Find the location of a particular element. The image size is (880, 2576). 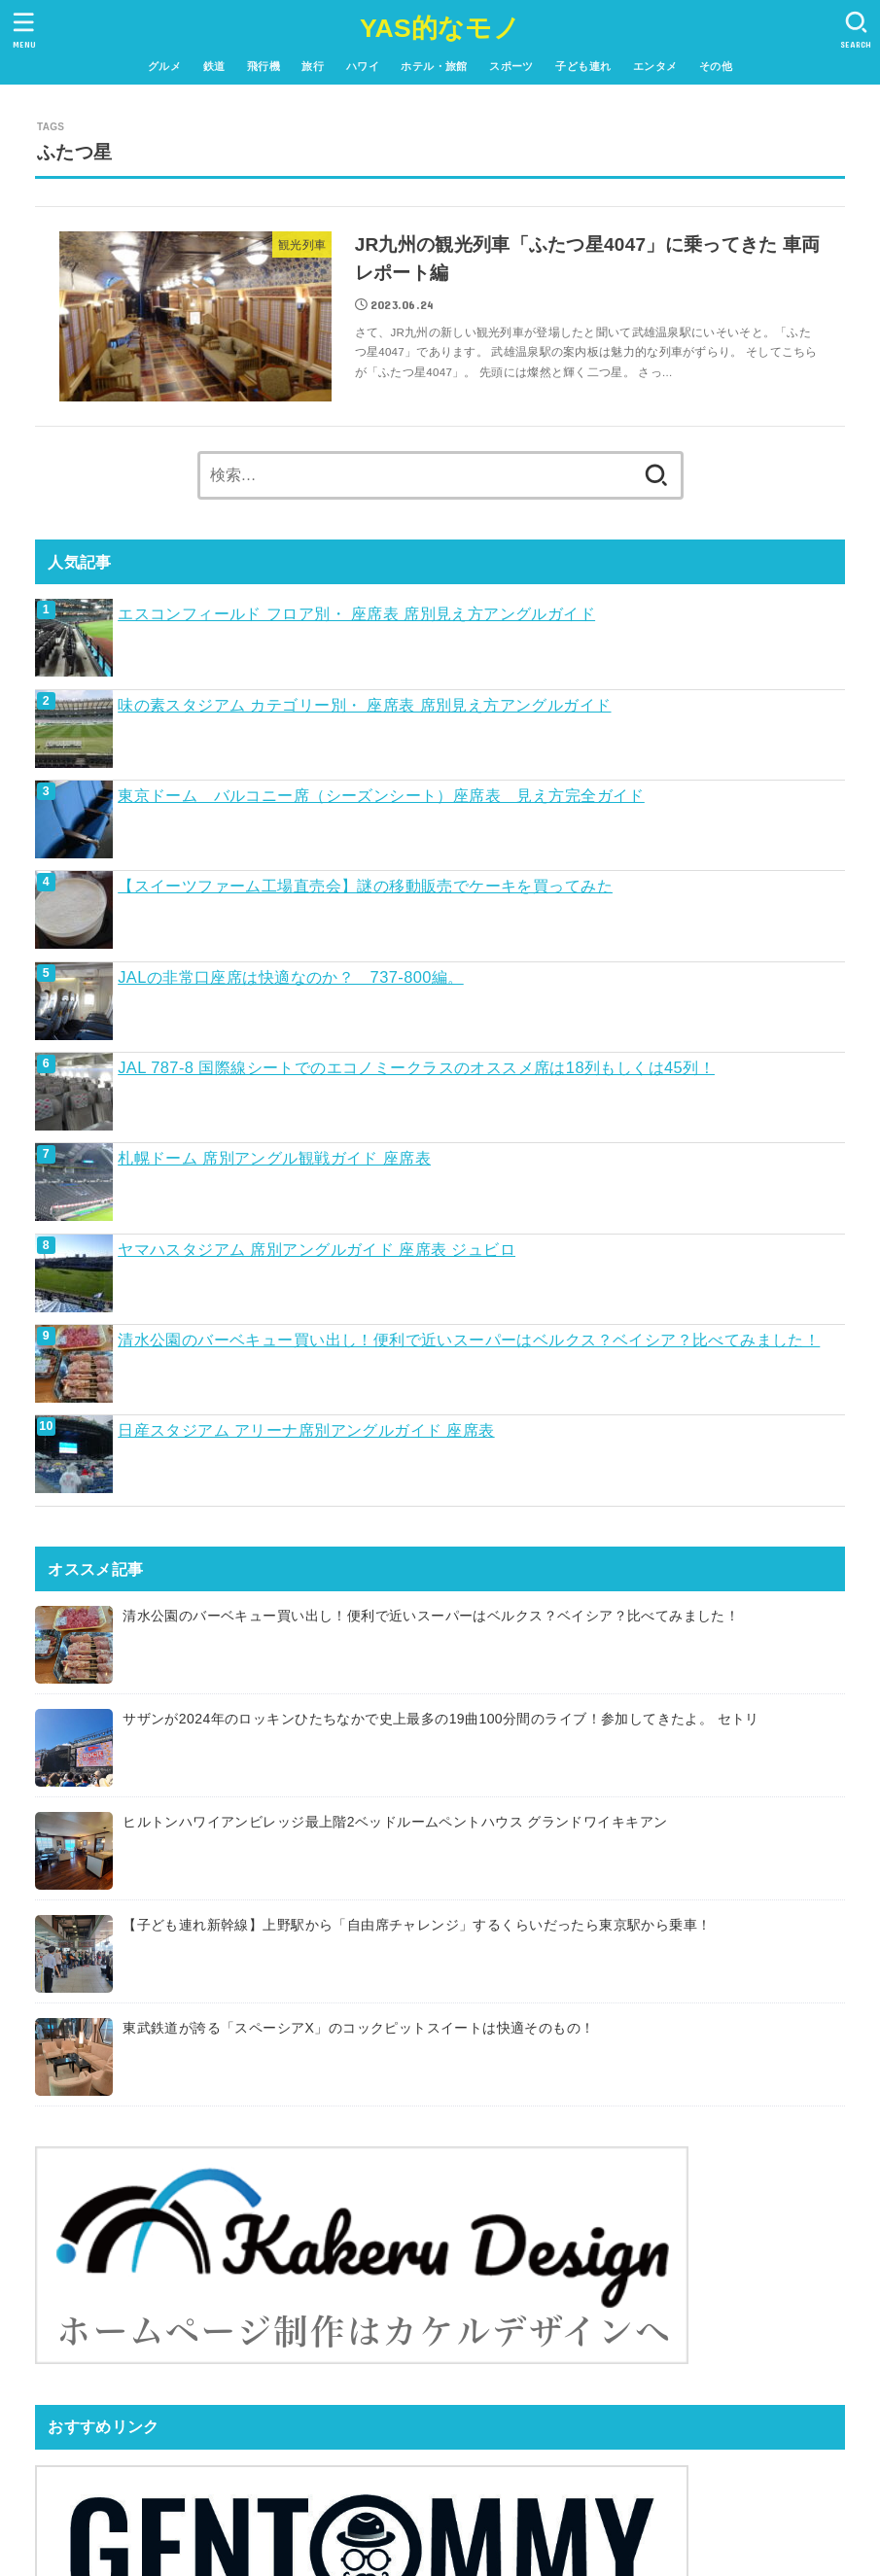

YAS的なモノ is located at coordinates (440, 28).